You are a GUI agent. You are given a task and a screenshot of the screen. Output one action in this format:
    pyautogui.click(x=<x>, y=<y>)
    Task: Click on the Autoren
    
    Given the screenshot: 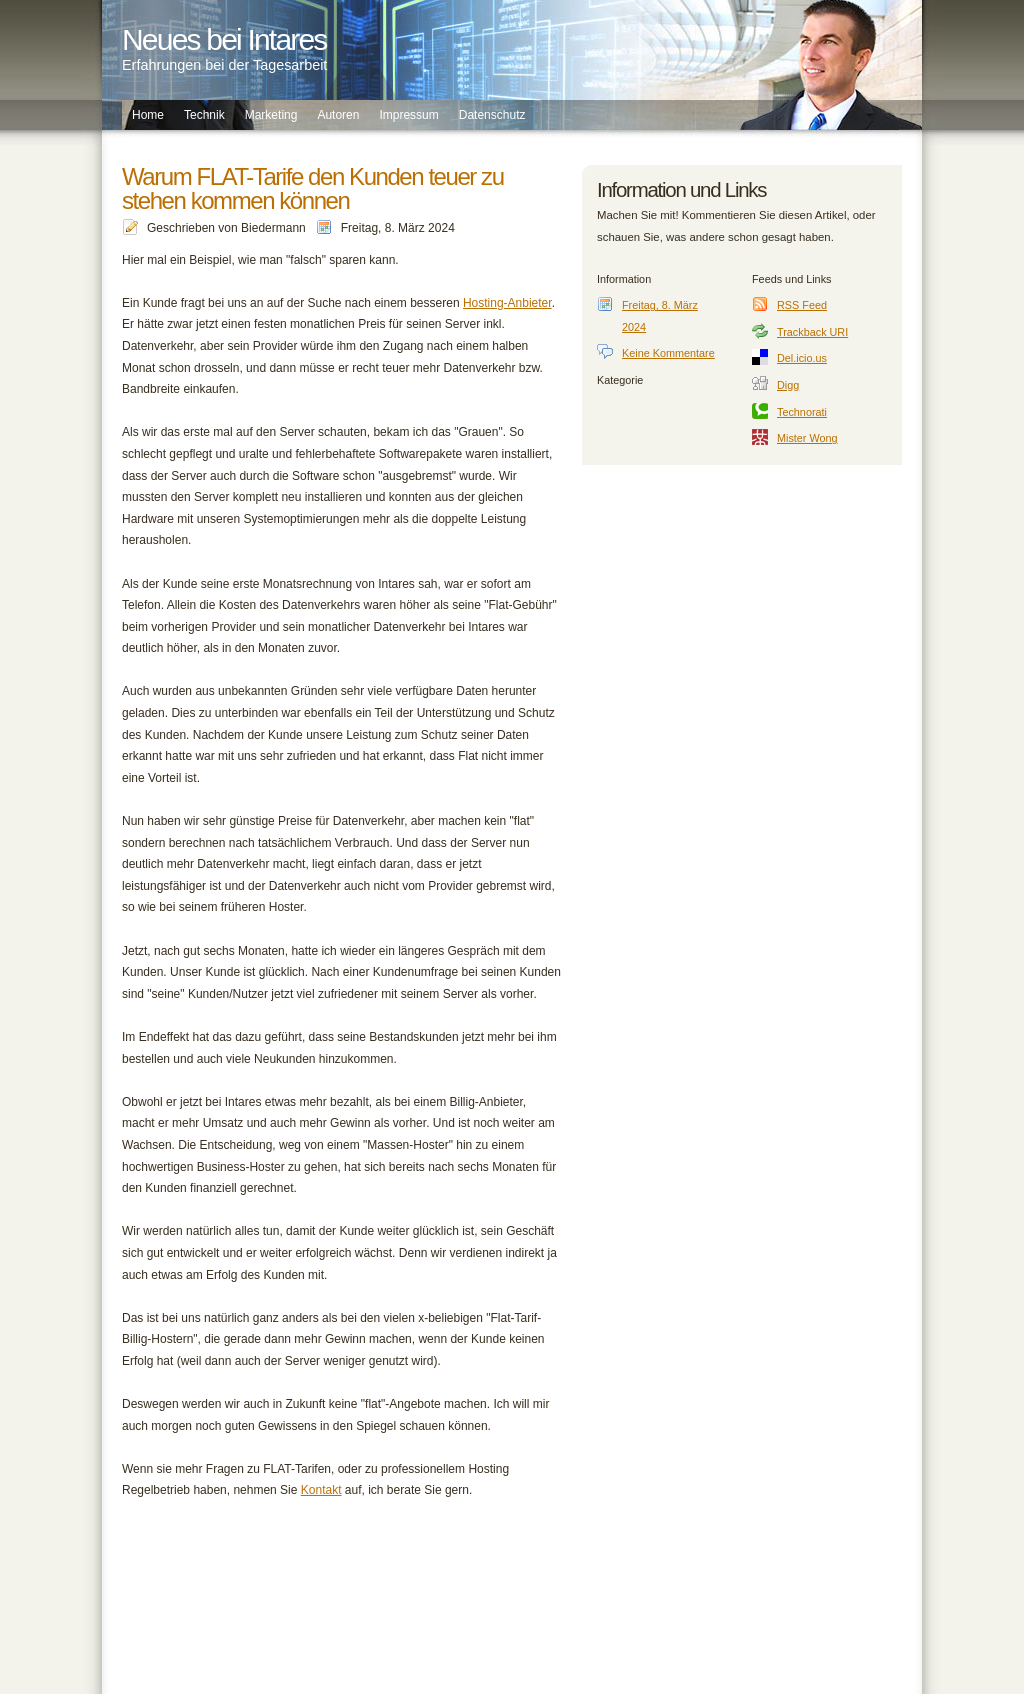 What is the action you would take?
    pyautogui.click(x=338, y=115)
    